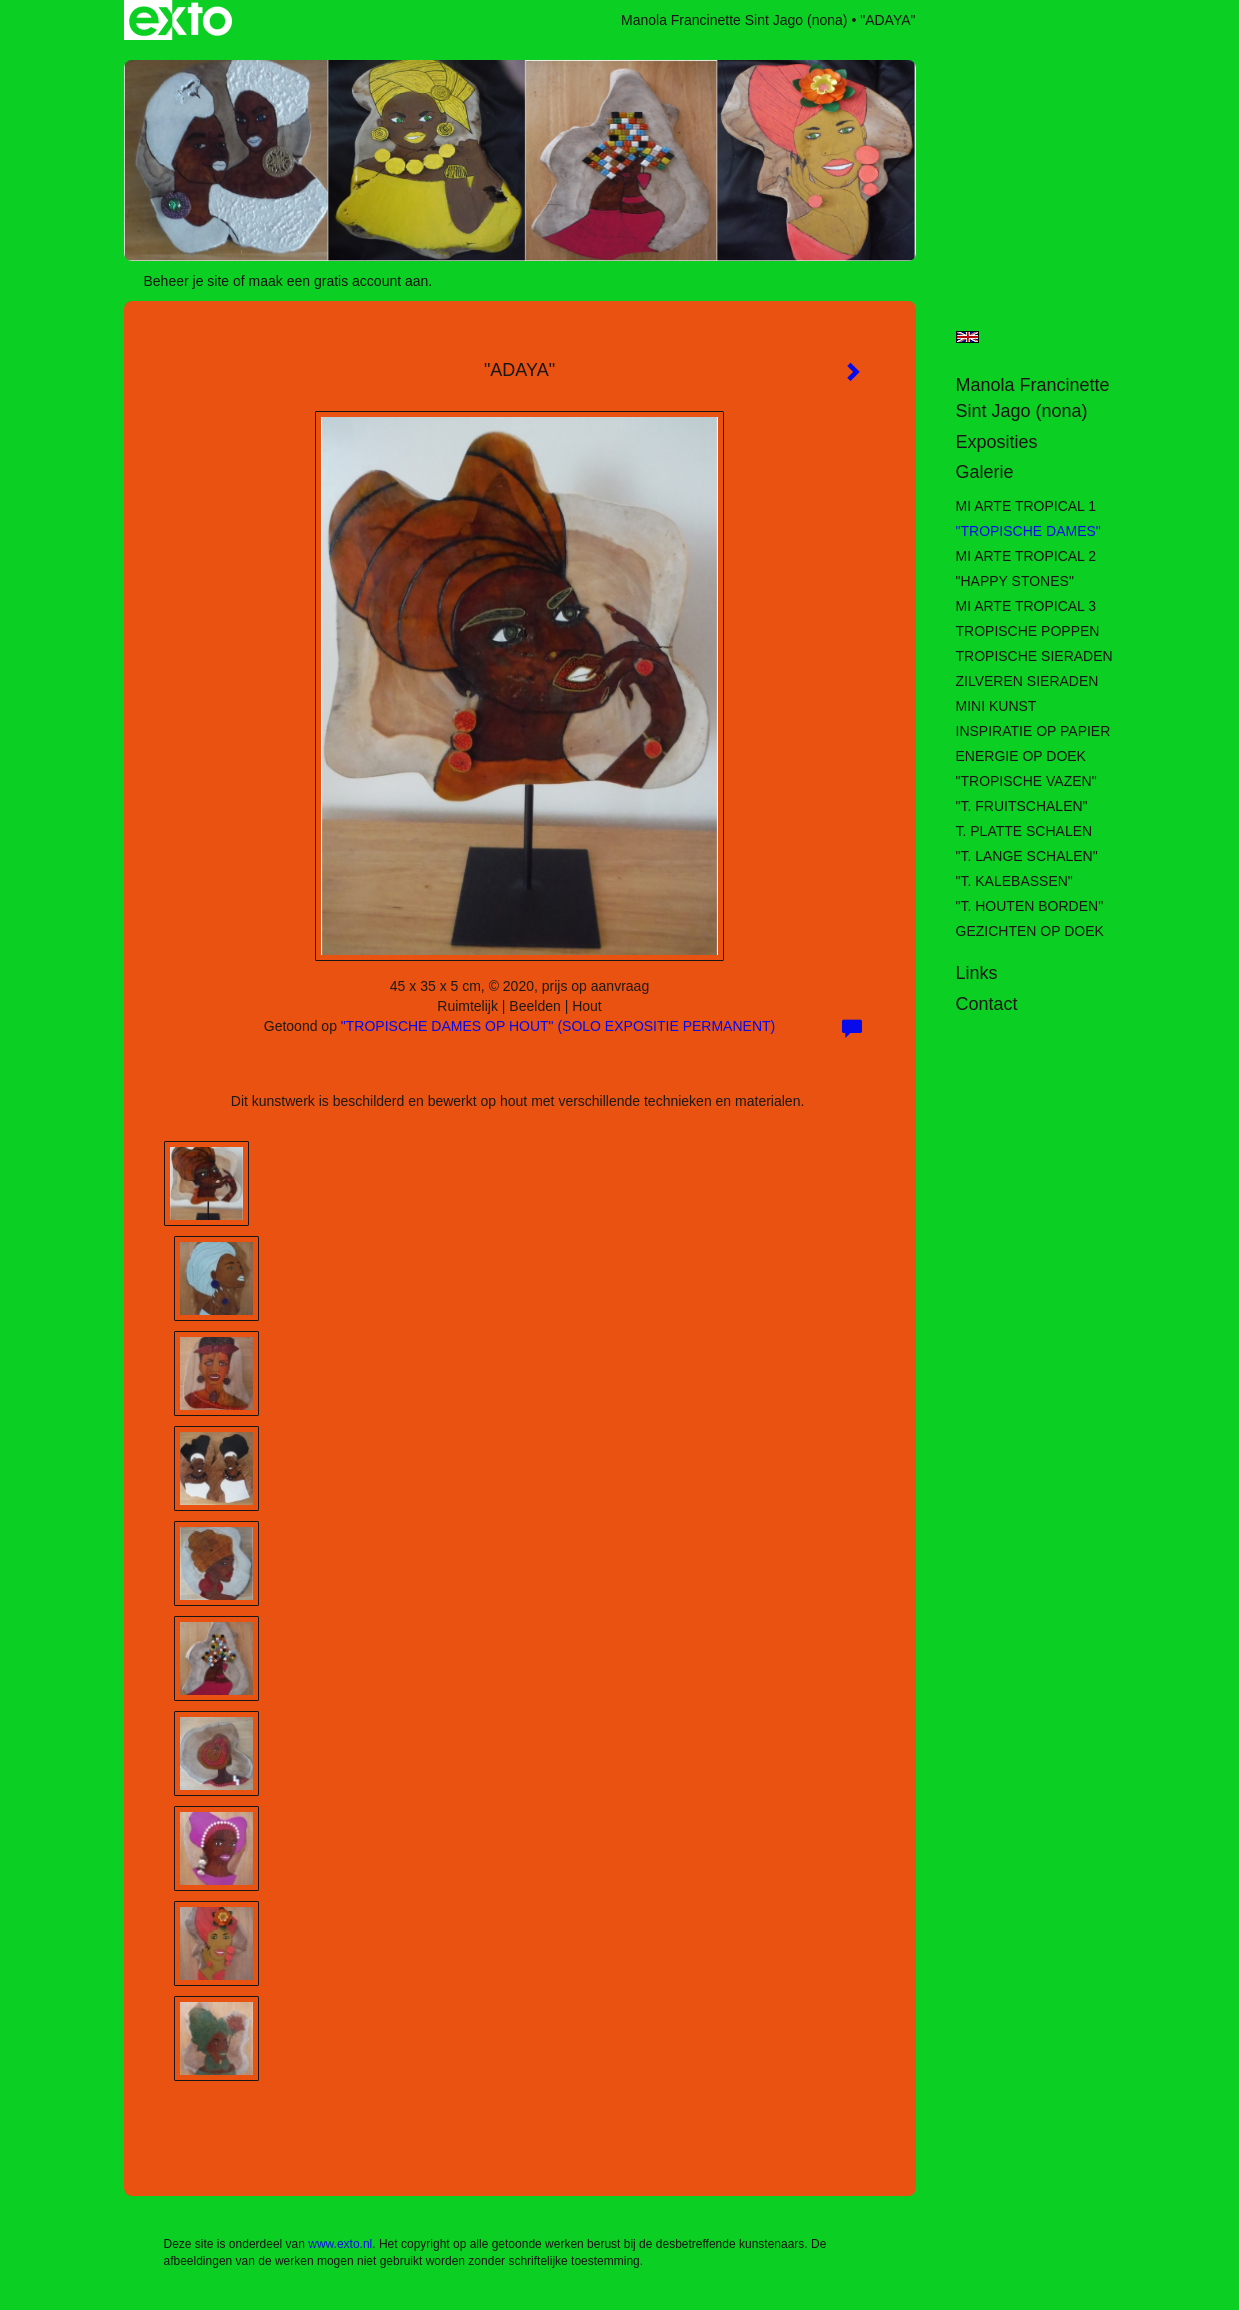 This screenshot has height=2310, width=1239. What do you see at coordinates (1026, 556) in the screenshot?
I see `MI ARTE TROPICAL 2` at bounding box center [1026, 556].